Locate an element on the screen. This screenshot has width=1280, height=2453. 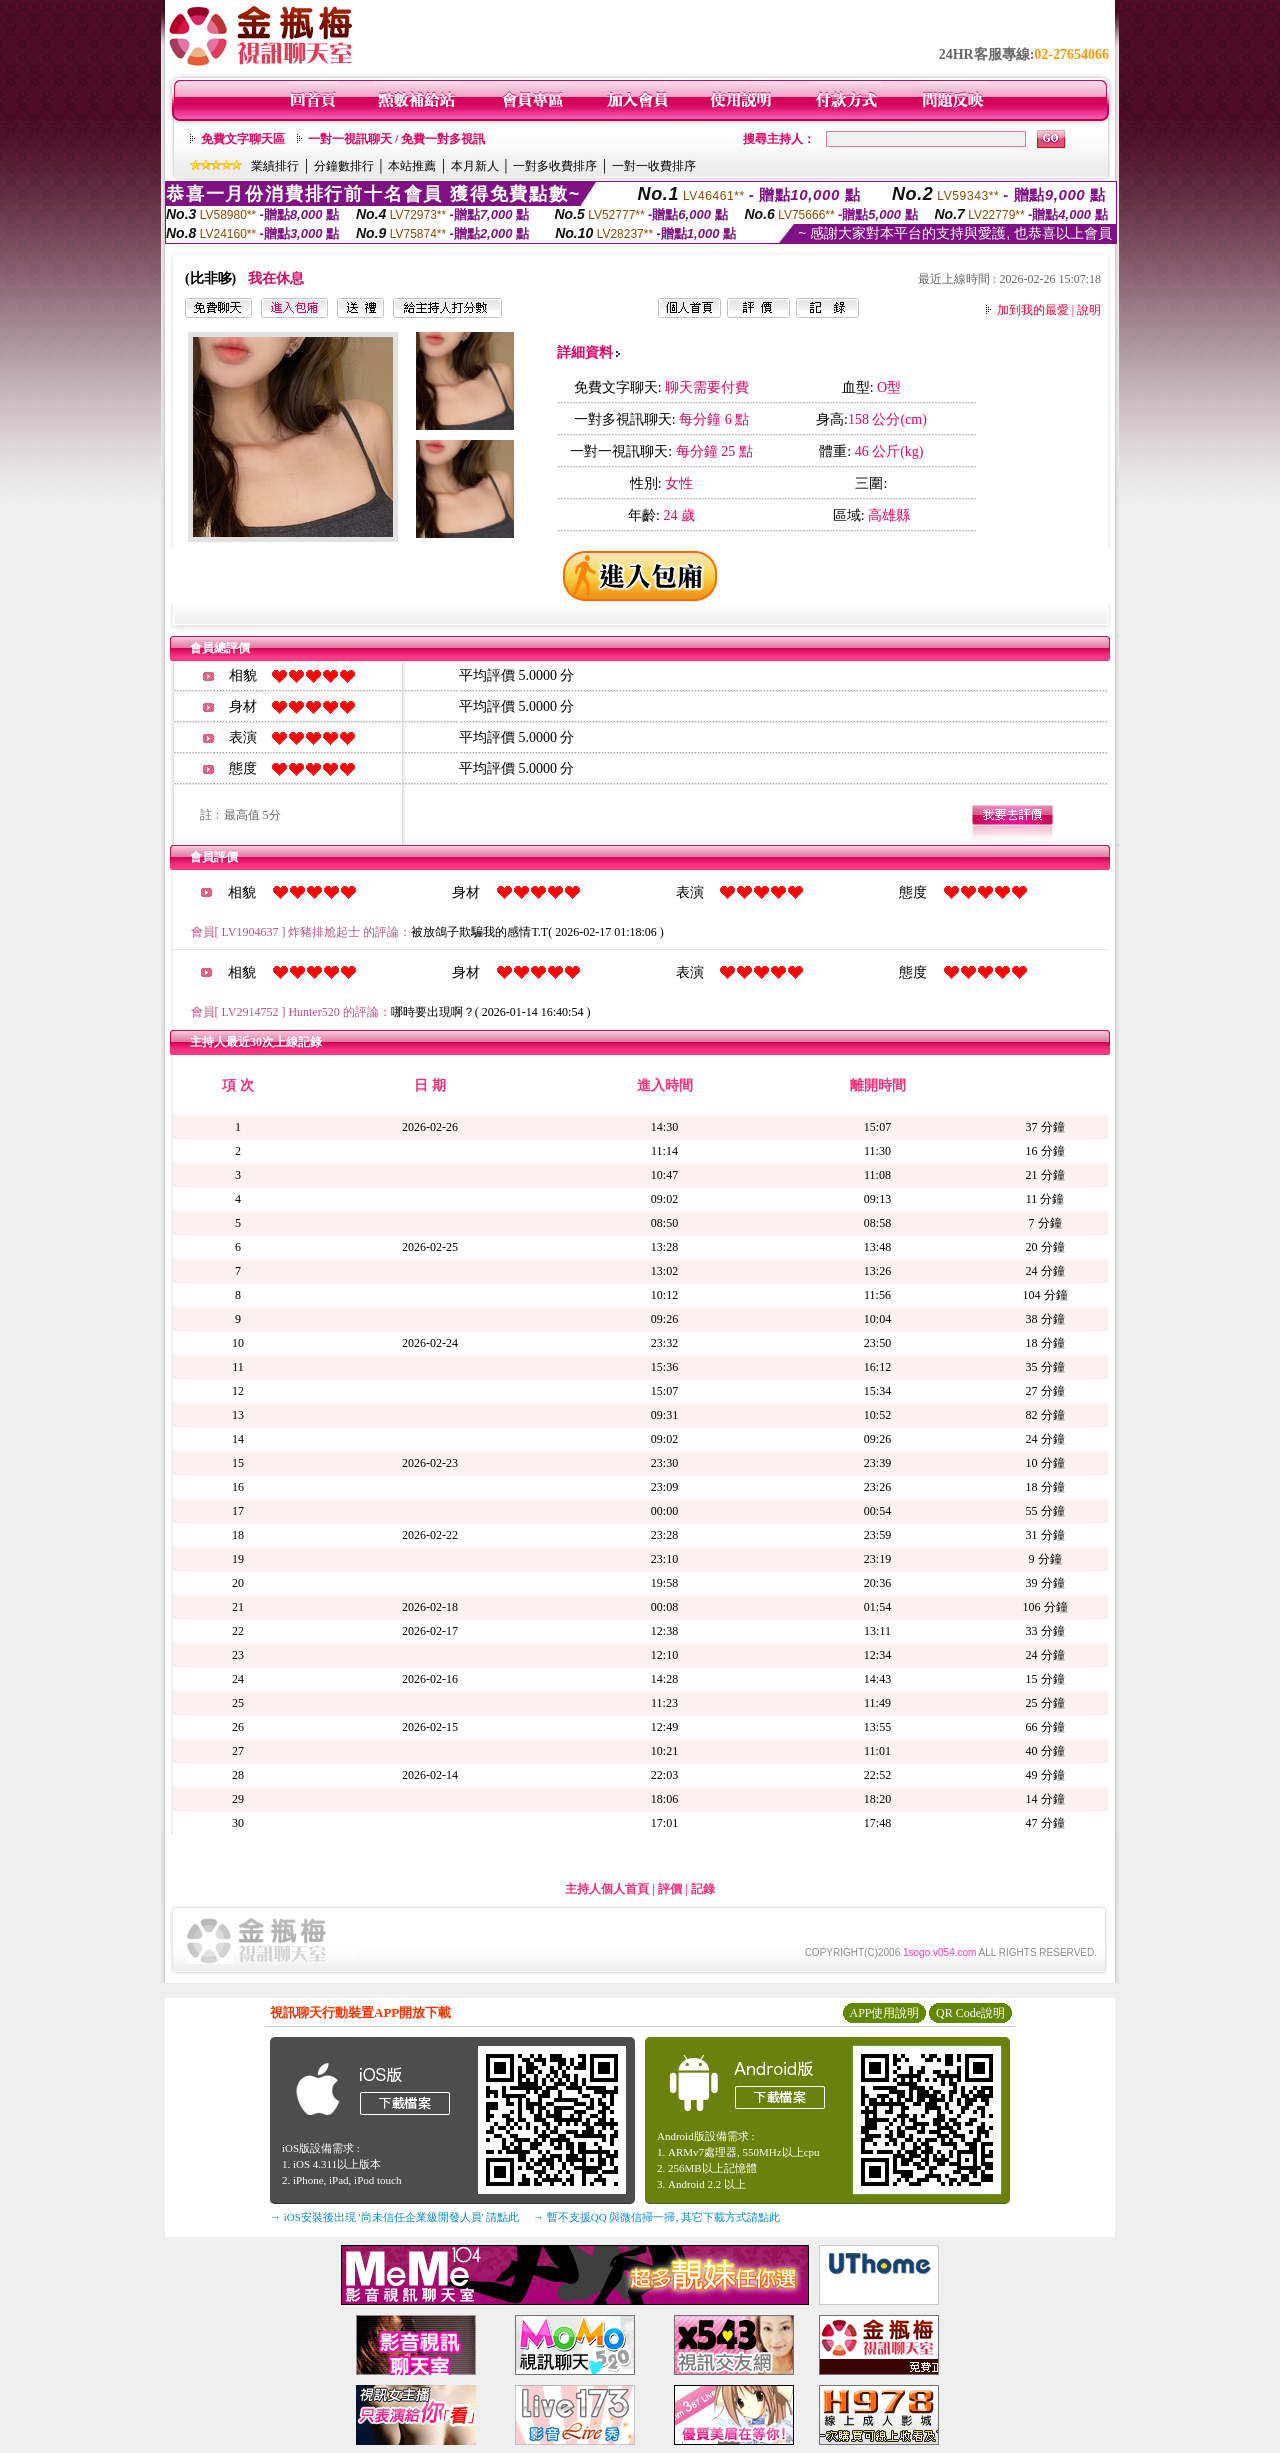
→ 暫不支援QQ 與微信掃一掃, 其它下載方式請點此 is located at coordinates (656, 2217).